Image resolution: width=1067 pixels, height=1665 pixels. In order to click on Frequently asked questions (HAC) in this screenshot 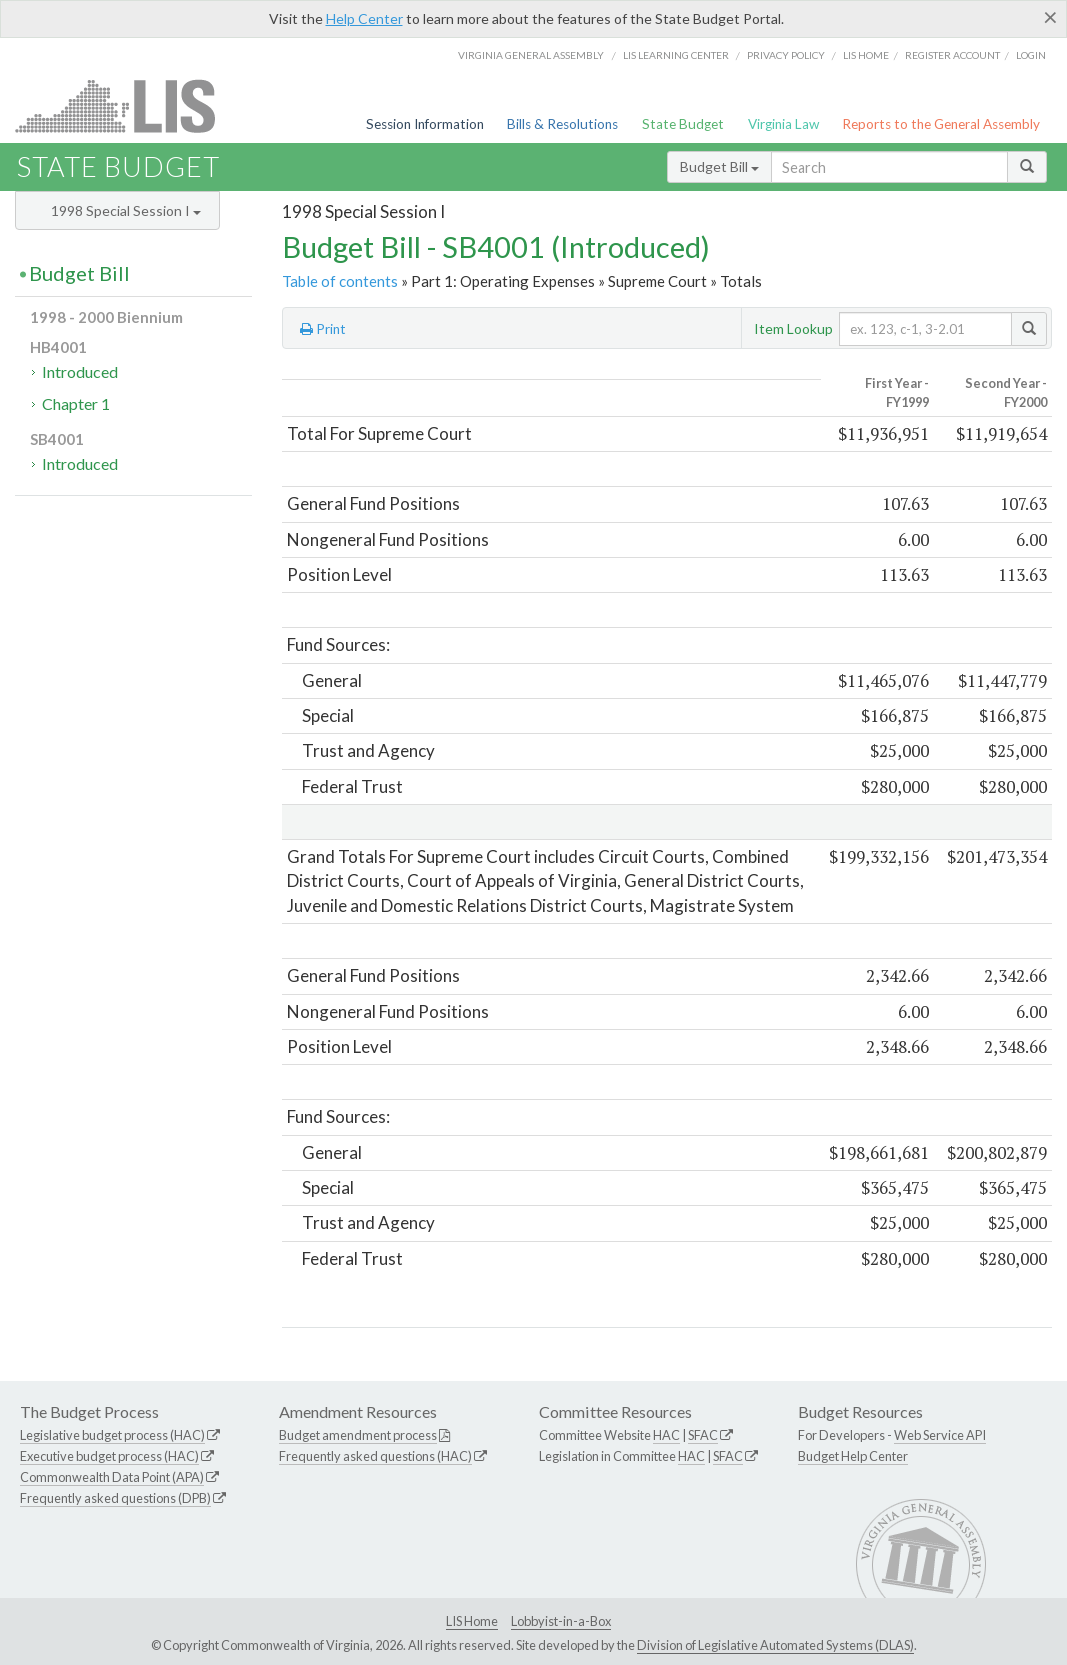, I will do `click(375, 1456)`.